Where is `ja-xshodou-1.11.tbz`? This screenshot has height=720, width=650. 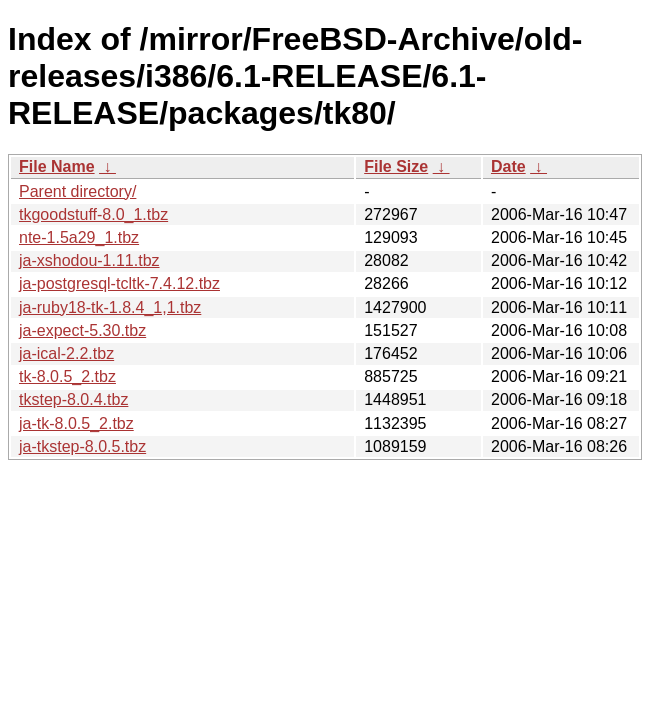 ja-xshodou-1.11.tbz is located at coordinates (89, 260).